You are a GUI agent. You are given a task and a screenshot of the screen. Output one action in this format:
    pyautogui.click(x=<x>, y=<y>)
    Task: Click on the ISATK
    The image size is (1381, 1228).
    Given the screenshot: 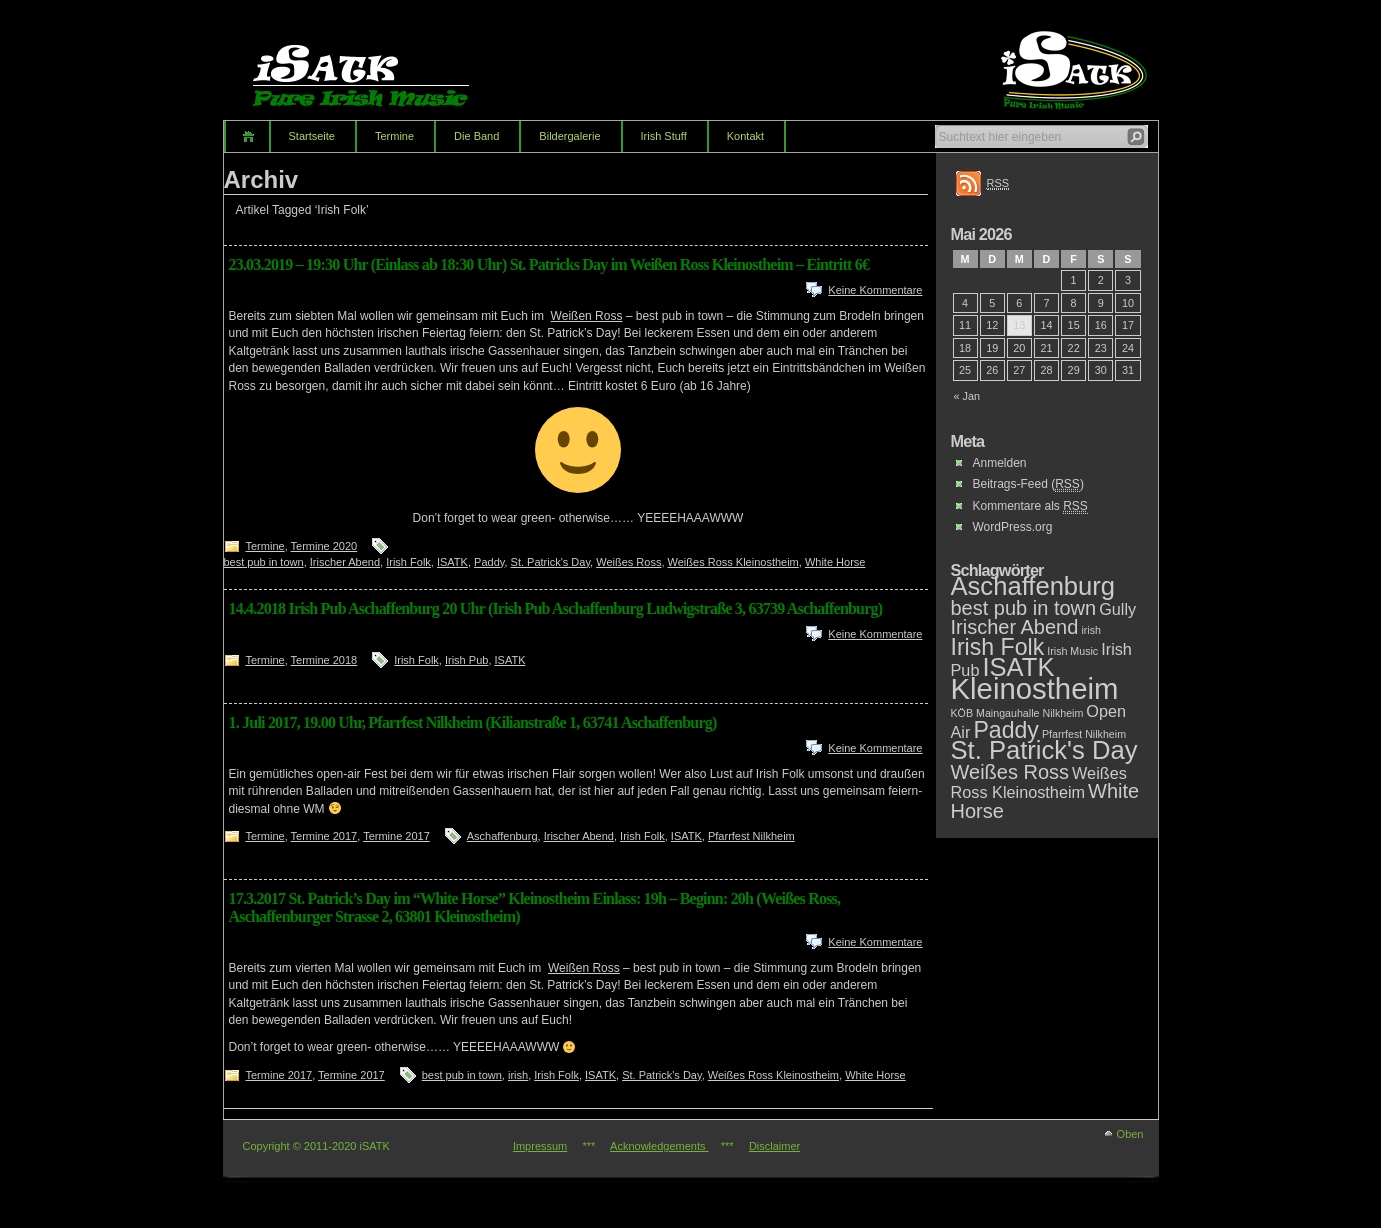 What is the action you would take?
    pyautogui.click(x=452, y=562)
    